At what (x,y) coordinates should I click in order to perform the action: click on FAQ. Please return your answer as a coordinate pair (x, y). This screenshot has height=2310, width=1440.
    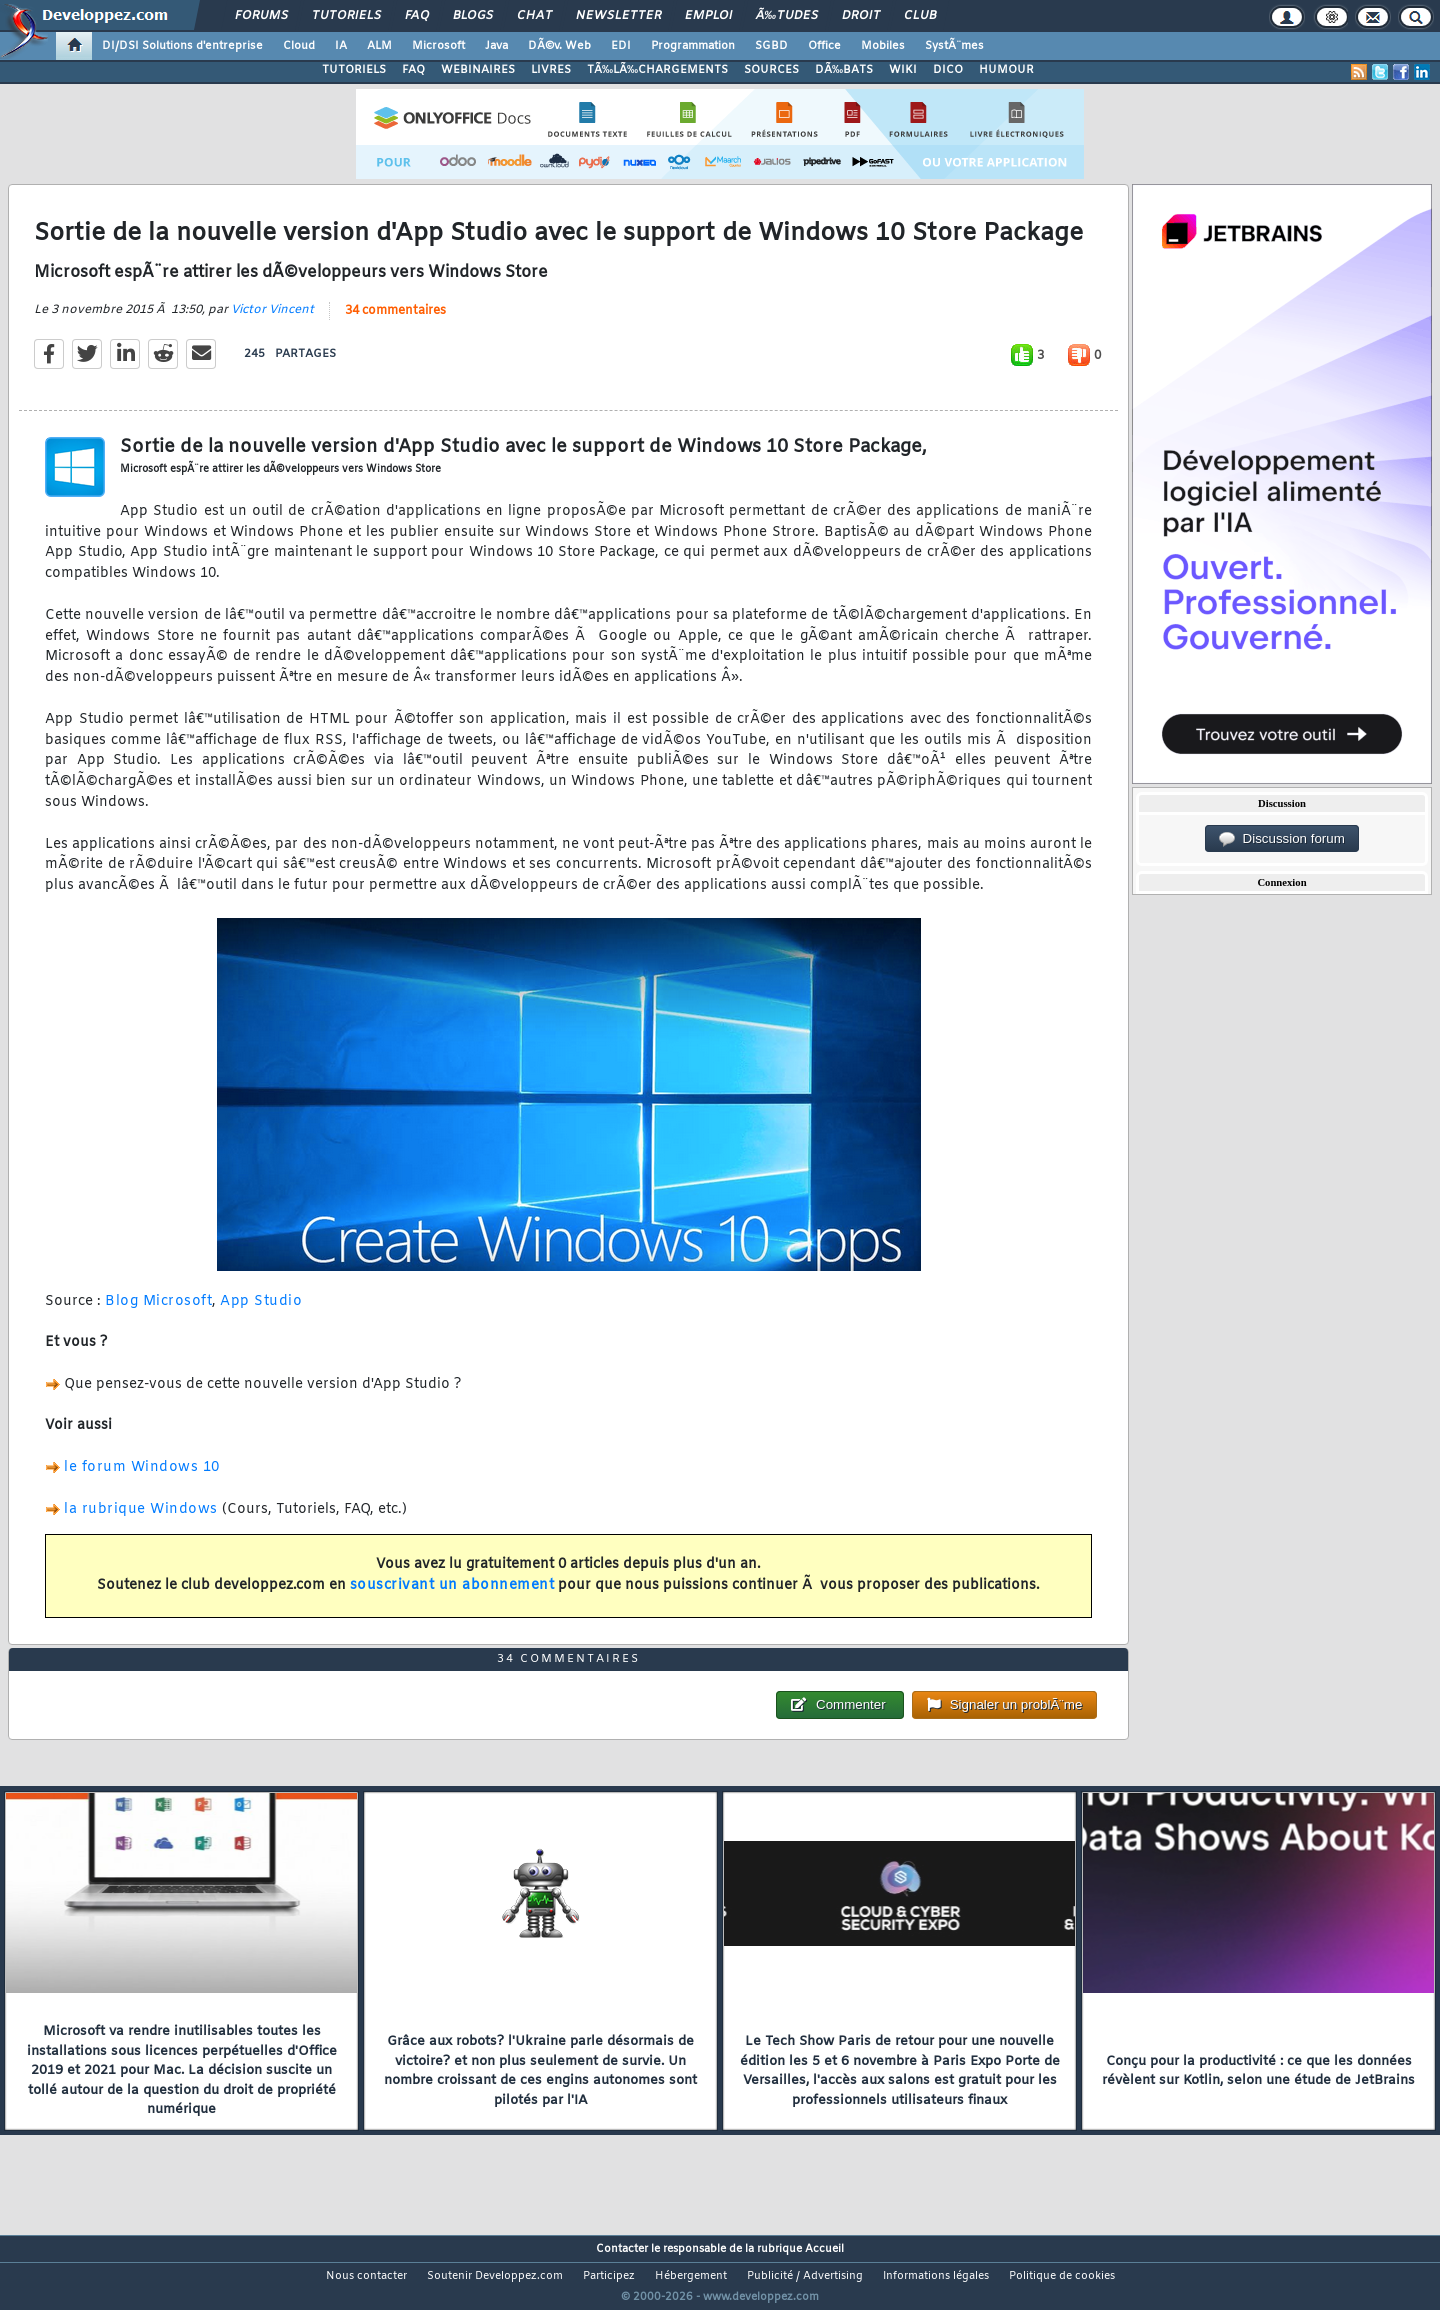
    Looking at the image, I should click on (417, 16).